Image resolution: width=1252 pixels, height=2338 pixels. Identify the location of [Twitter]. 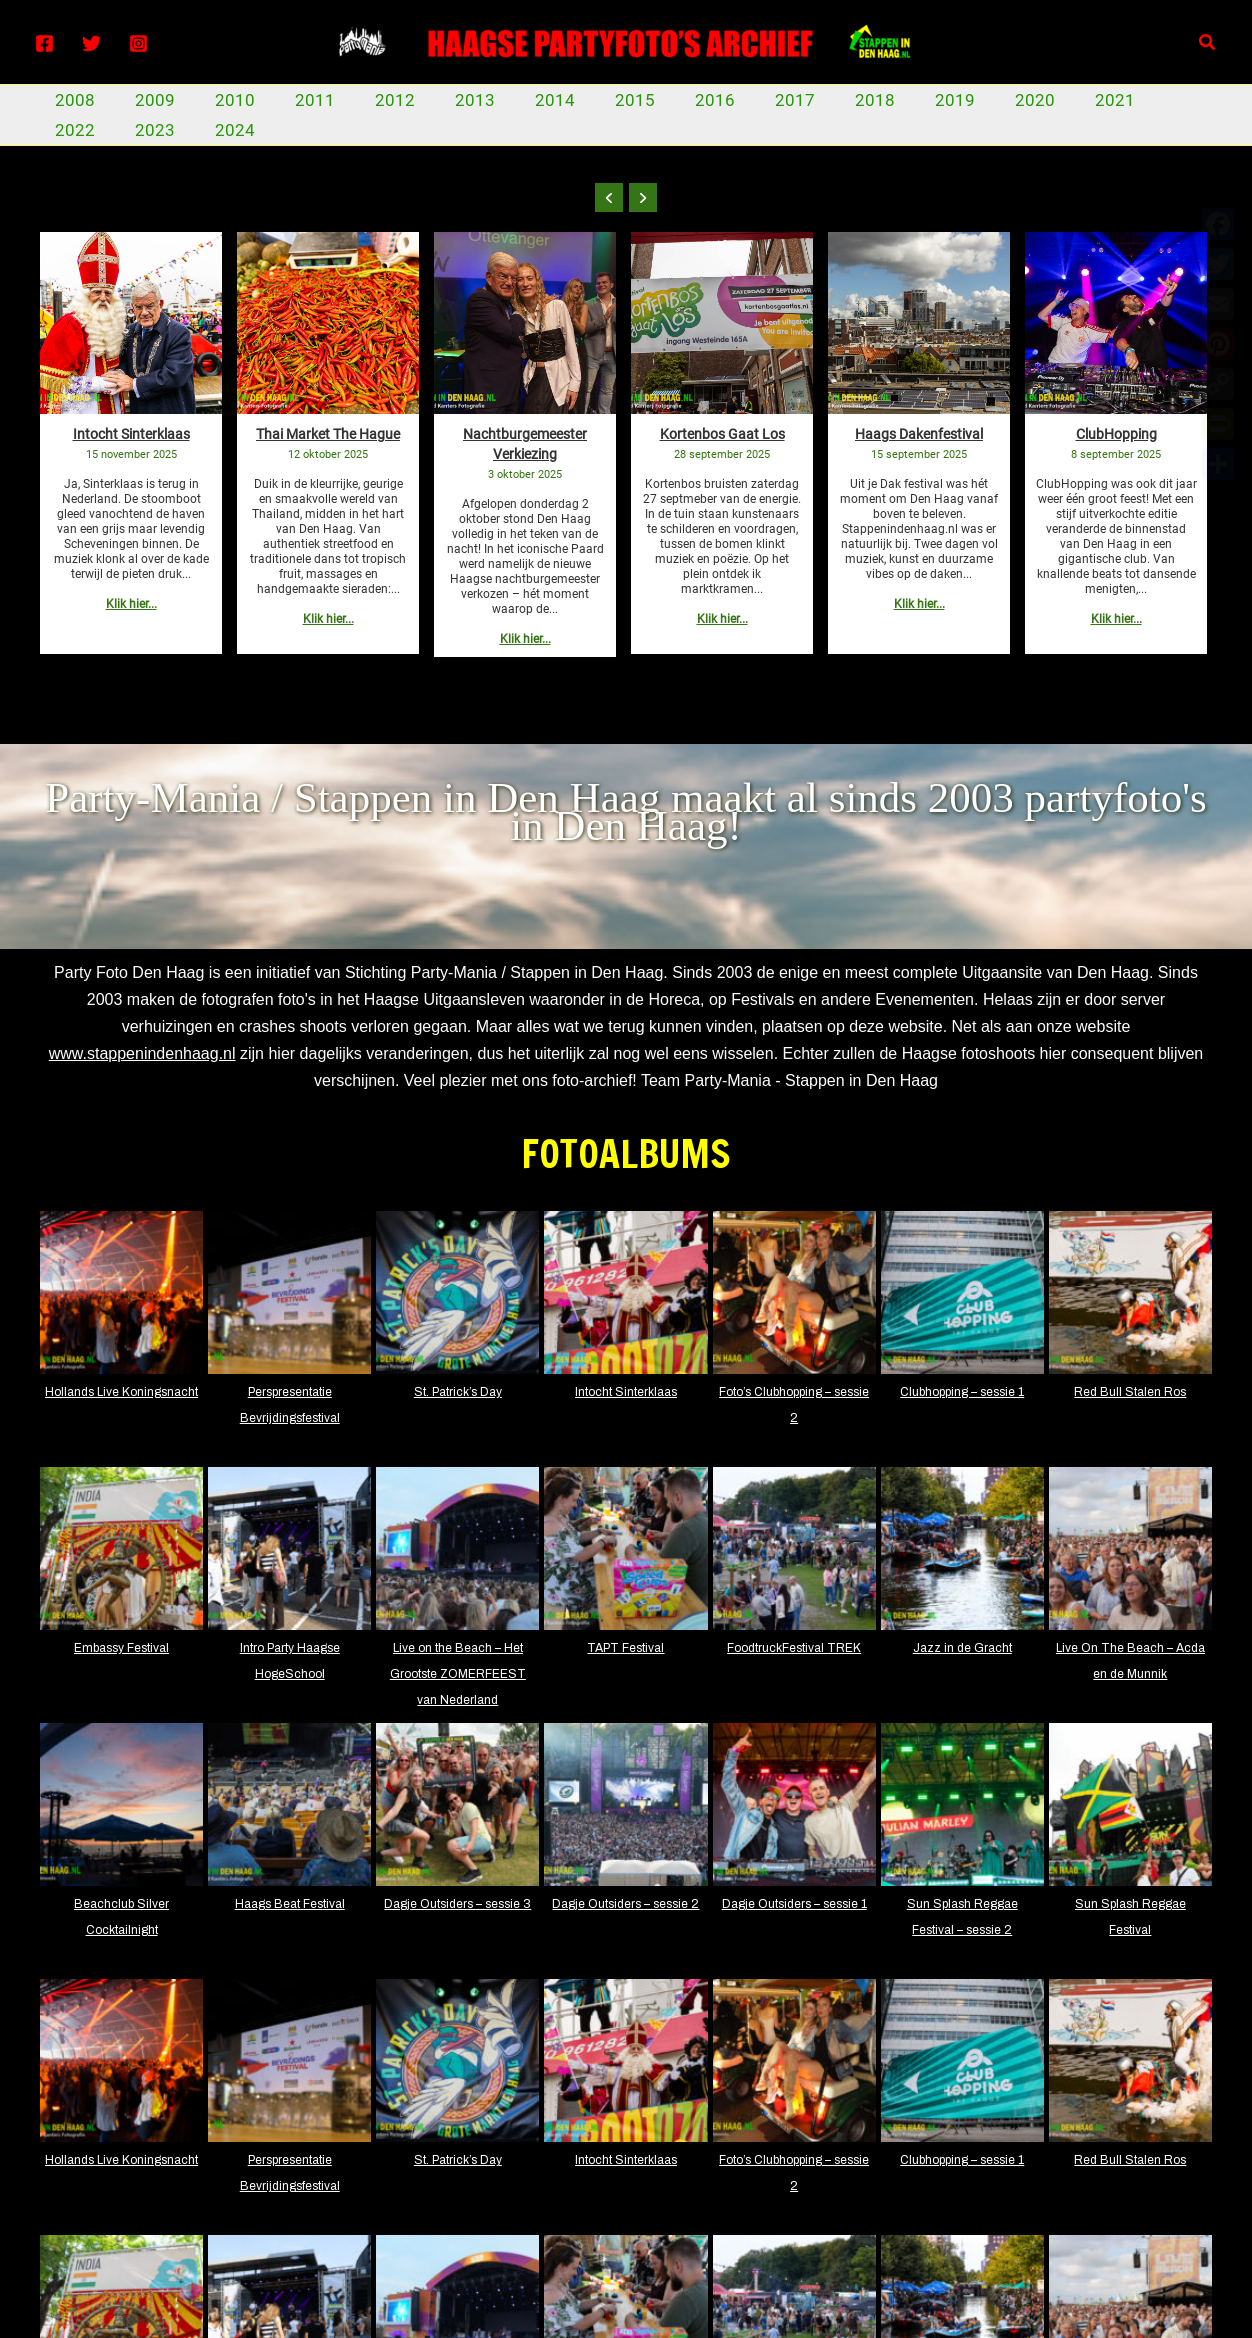
(91, 43).